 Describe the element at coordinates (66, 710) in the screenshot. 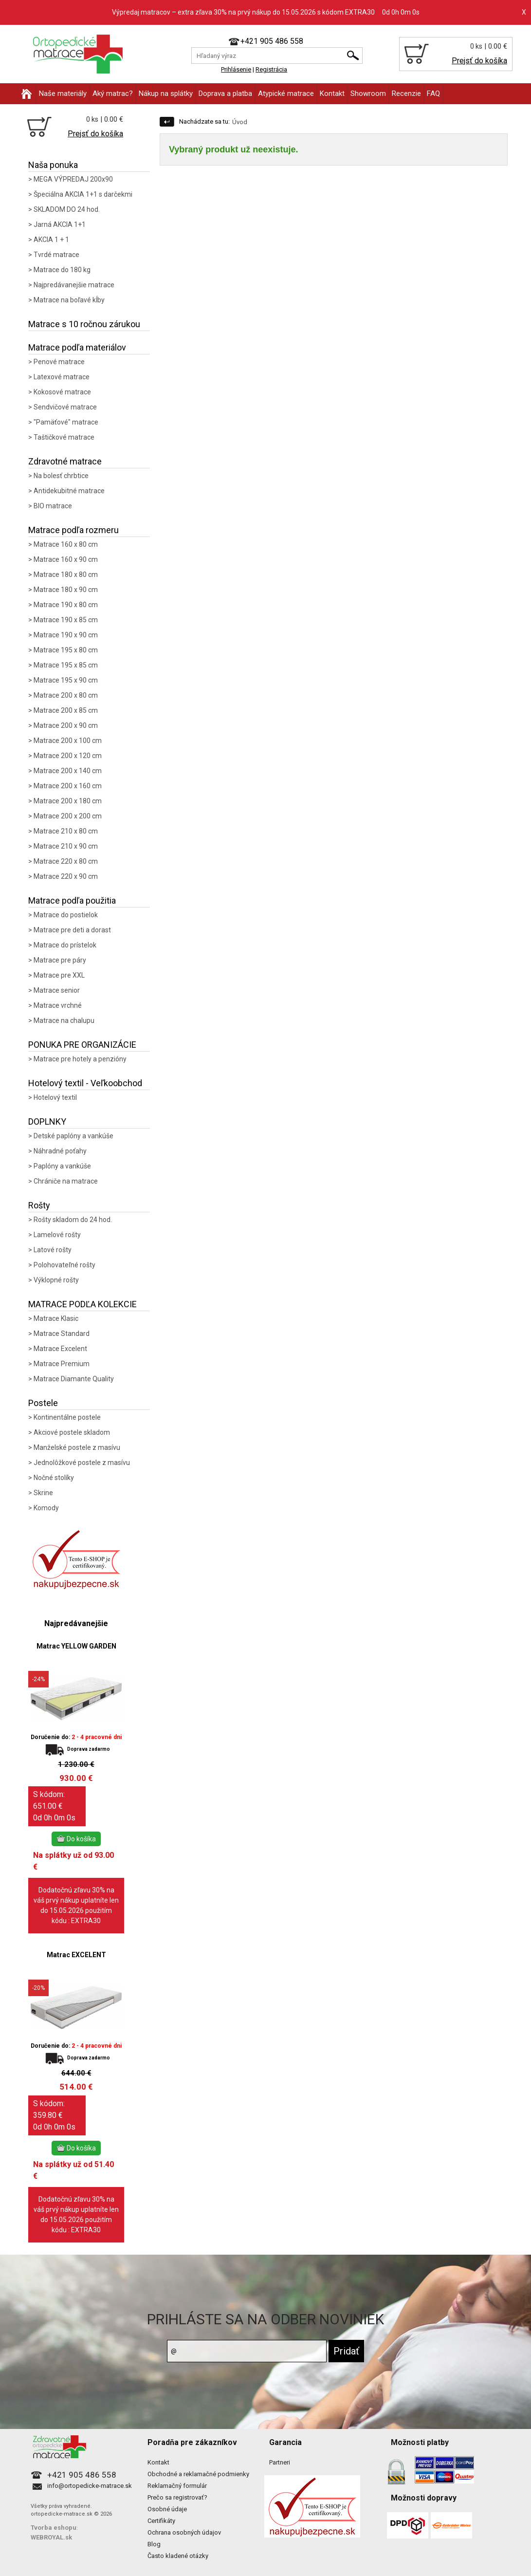

I see `Matrace 200 x 85 cm` at that location.